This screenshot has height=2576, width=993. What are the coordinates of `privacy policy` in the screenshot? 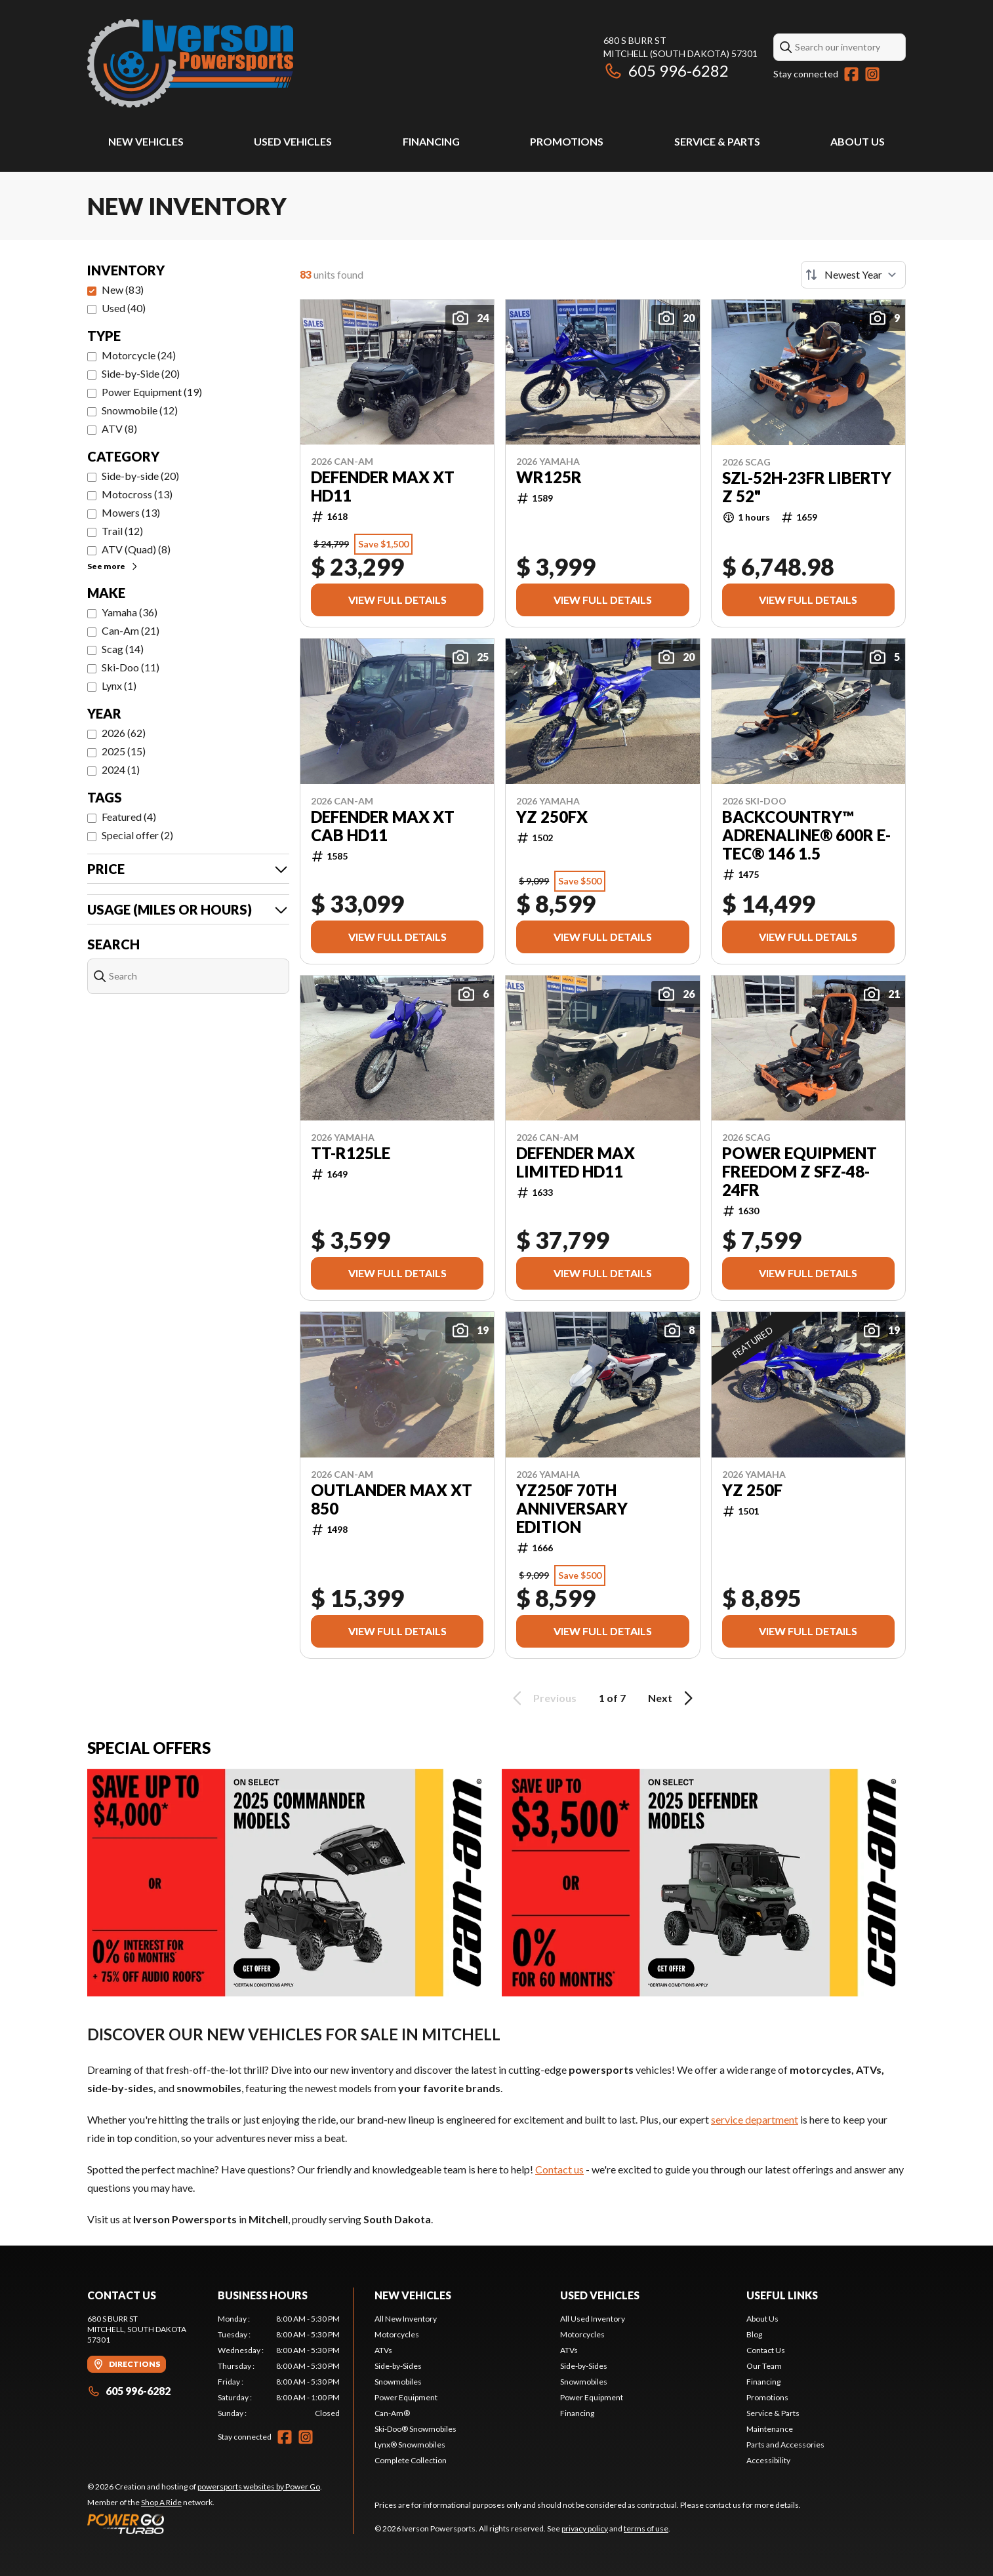 It's located at (584, 2528).